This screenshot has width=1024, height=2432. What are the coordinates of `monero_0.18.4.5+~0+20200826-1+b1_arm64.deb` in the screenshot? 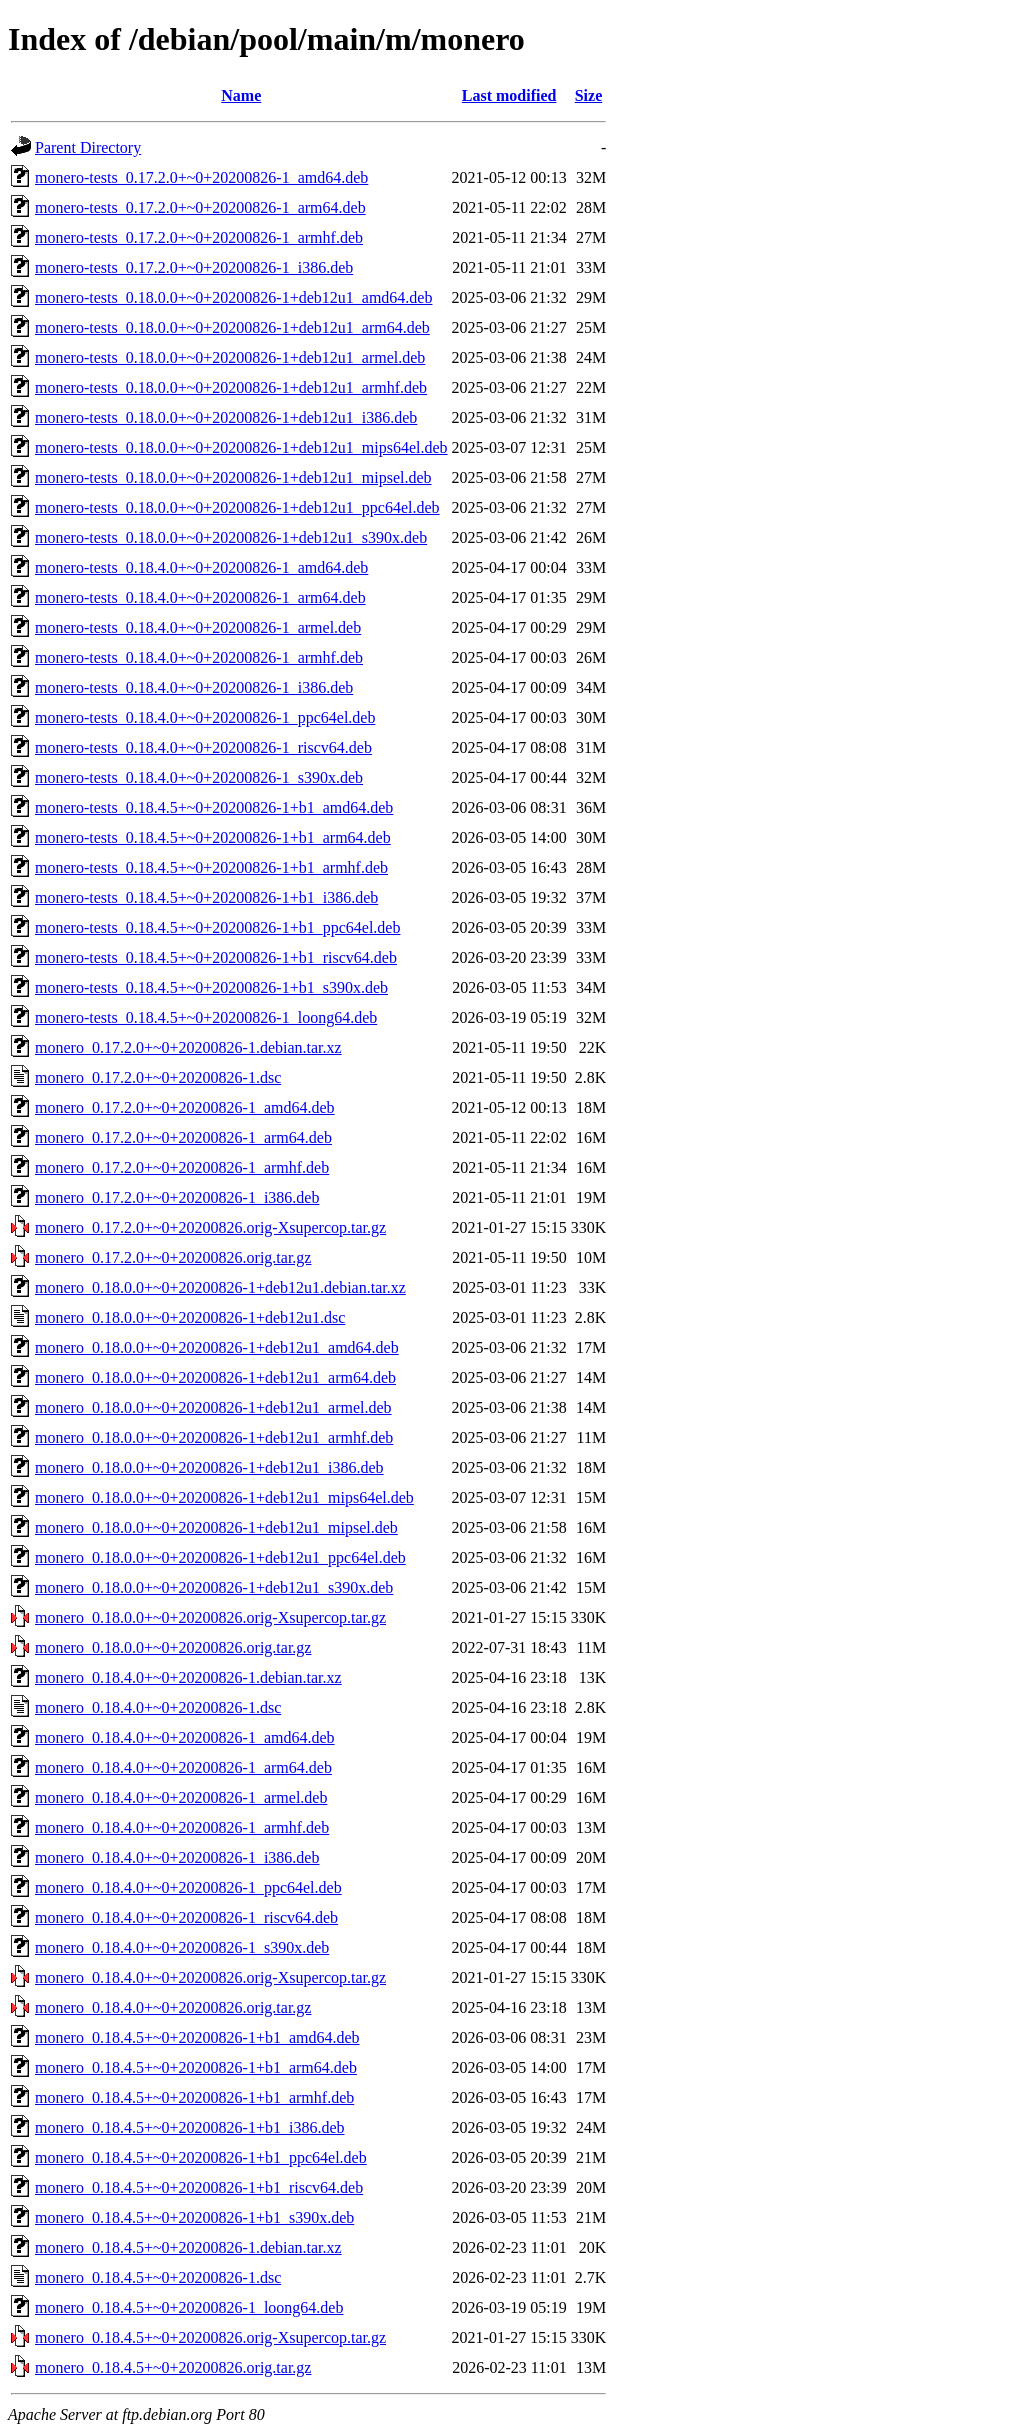 It's located at (196, 2067).